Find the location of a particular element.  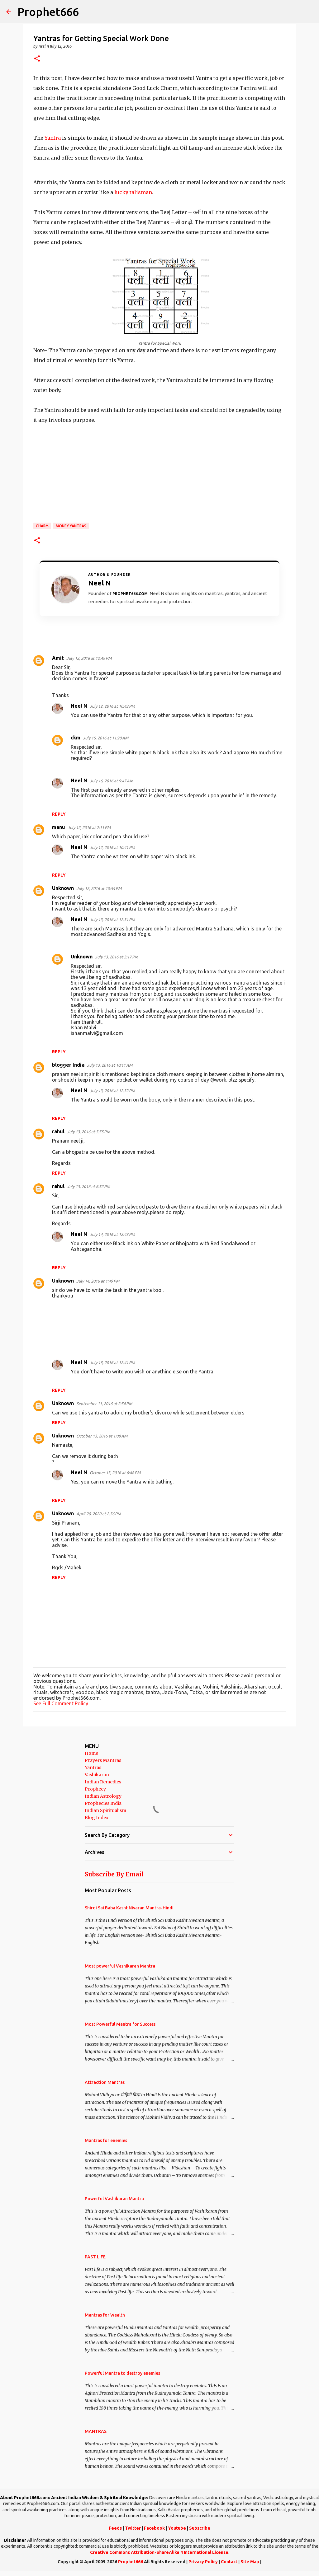

Attraction Mantras is located at coordinates (105, 2082).